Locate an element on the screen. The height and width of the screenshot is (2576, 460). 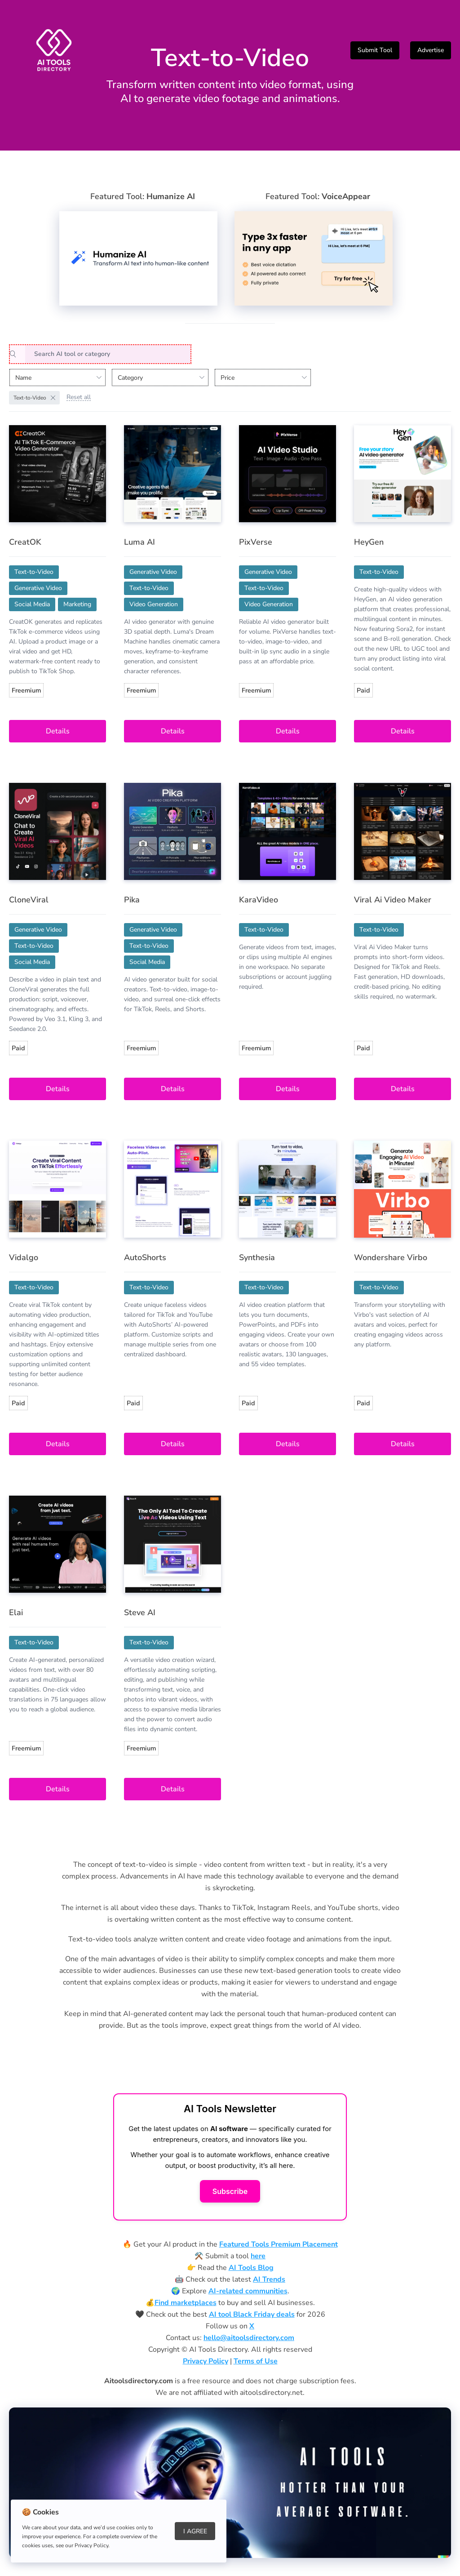
Privacy Policy is located at coordinates (205, 2361).